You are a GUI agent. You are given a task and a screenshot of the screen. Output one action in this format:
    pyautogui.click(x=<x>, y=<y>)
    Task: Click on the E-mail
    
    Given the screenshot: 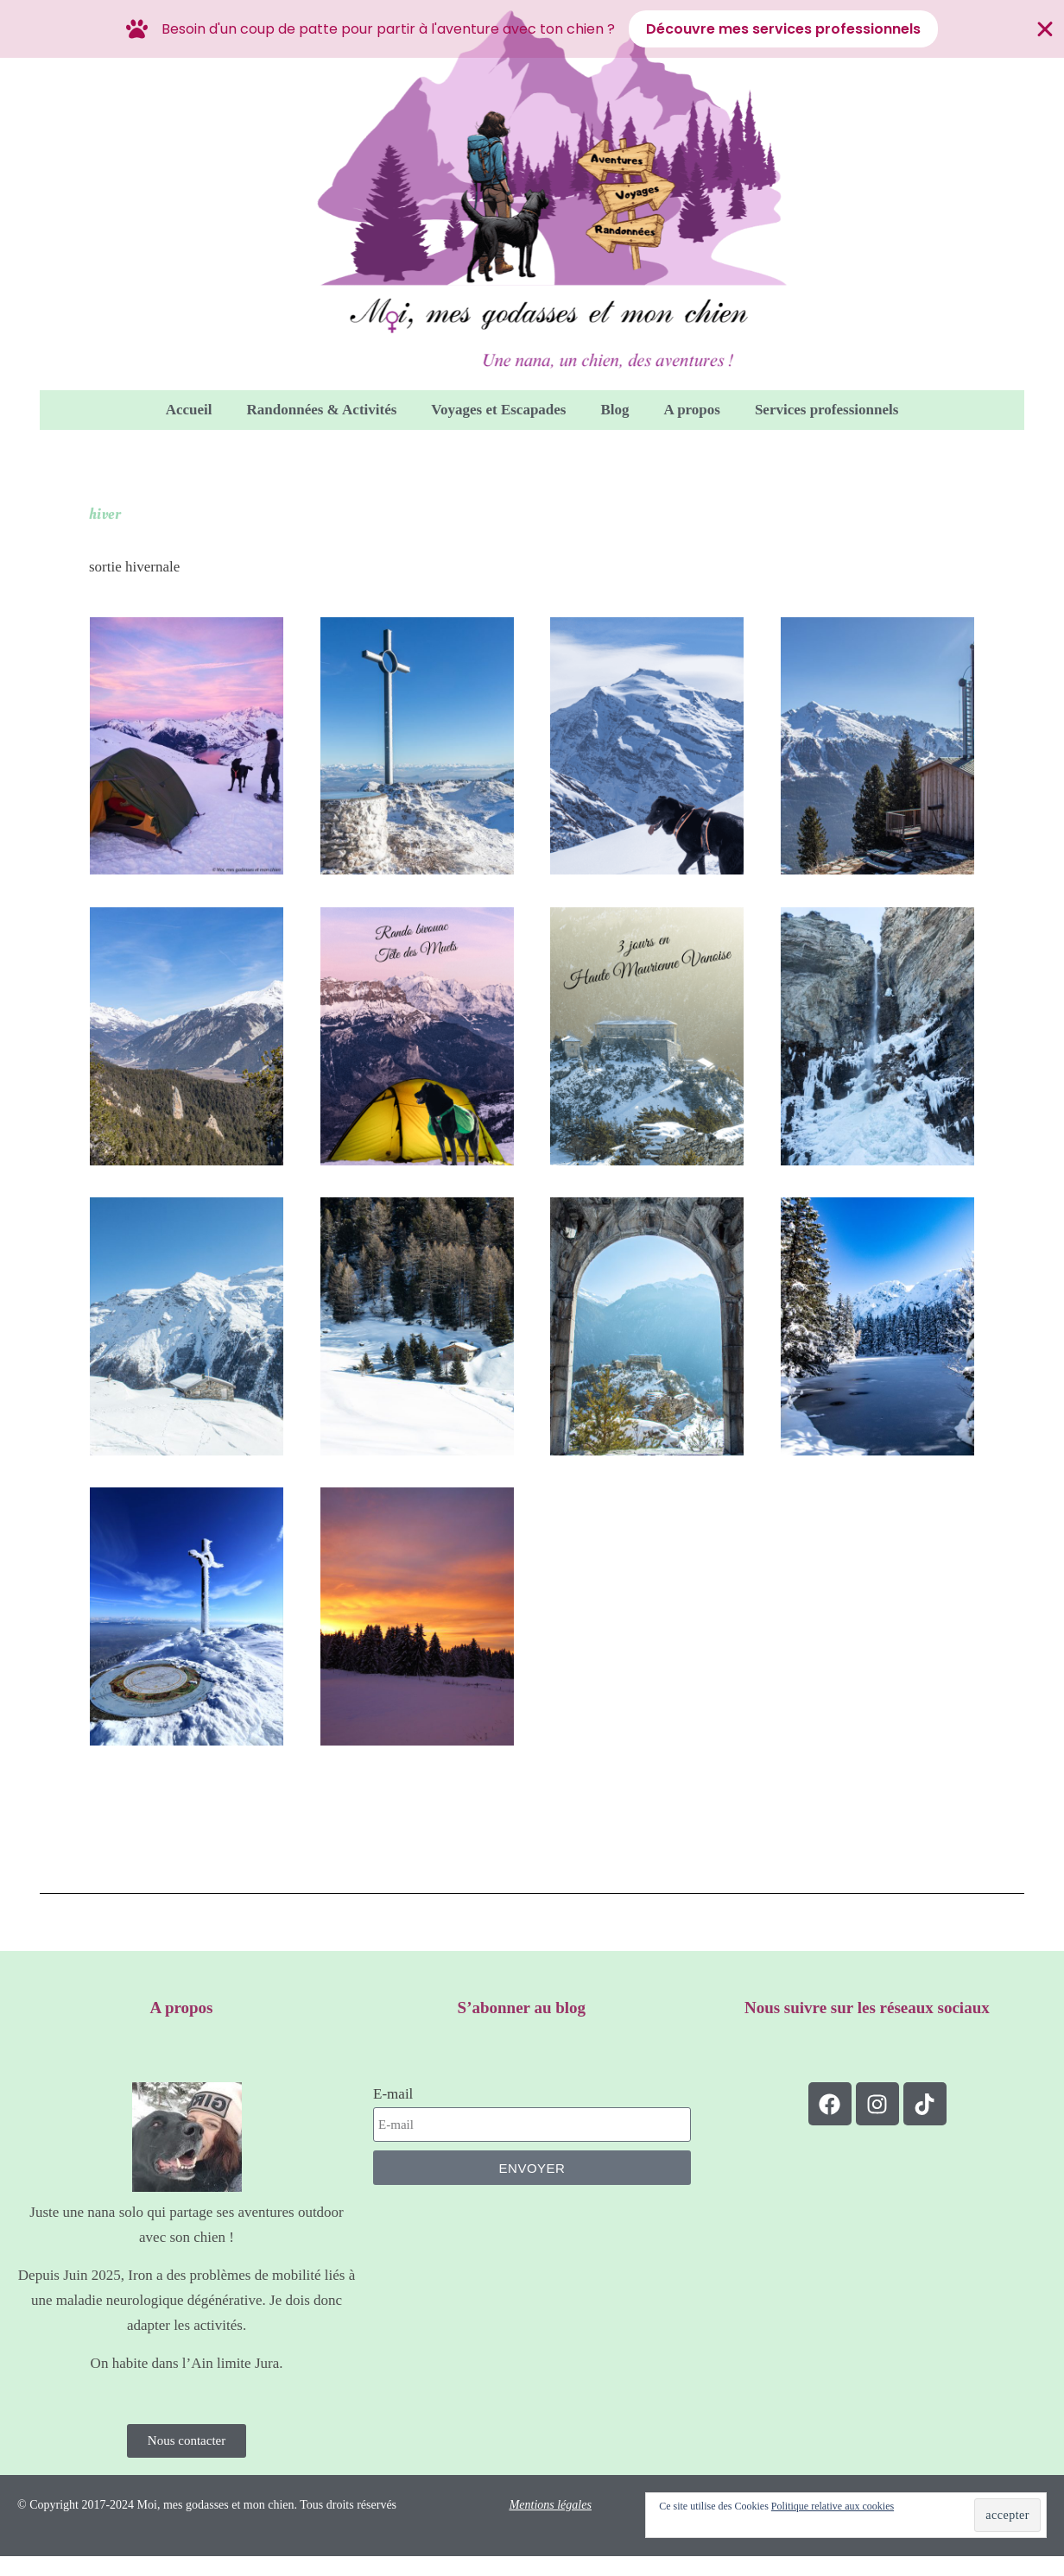 What is the action you would take?
    pyautogui.click(x=393, y=2094)
    